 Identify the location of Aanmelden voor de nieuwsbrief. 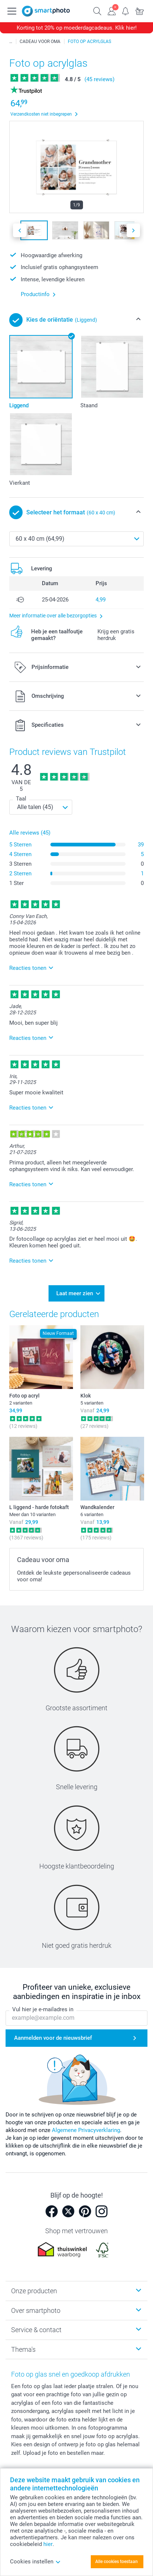
(53, 2038).